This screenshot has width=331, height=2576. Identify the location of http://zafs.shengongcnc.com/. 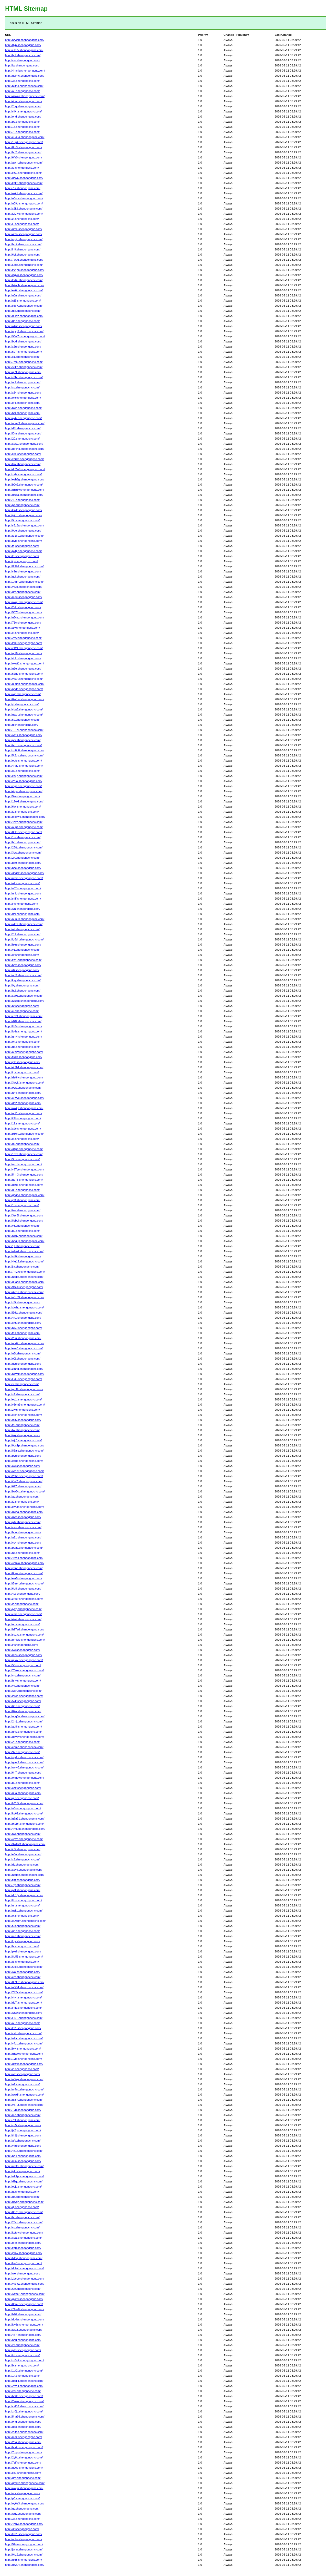
(23, 474).